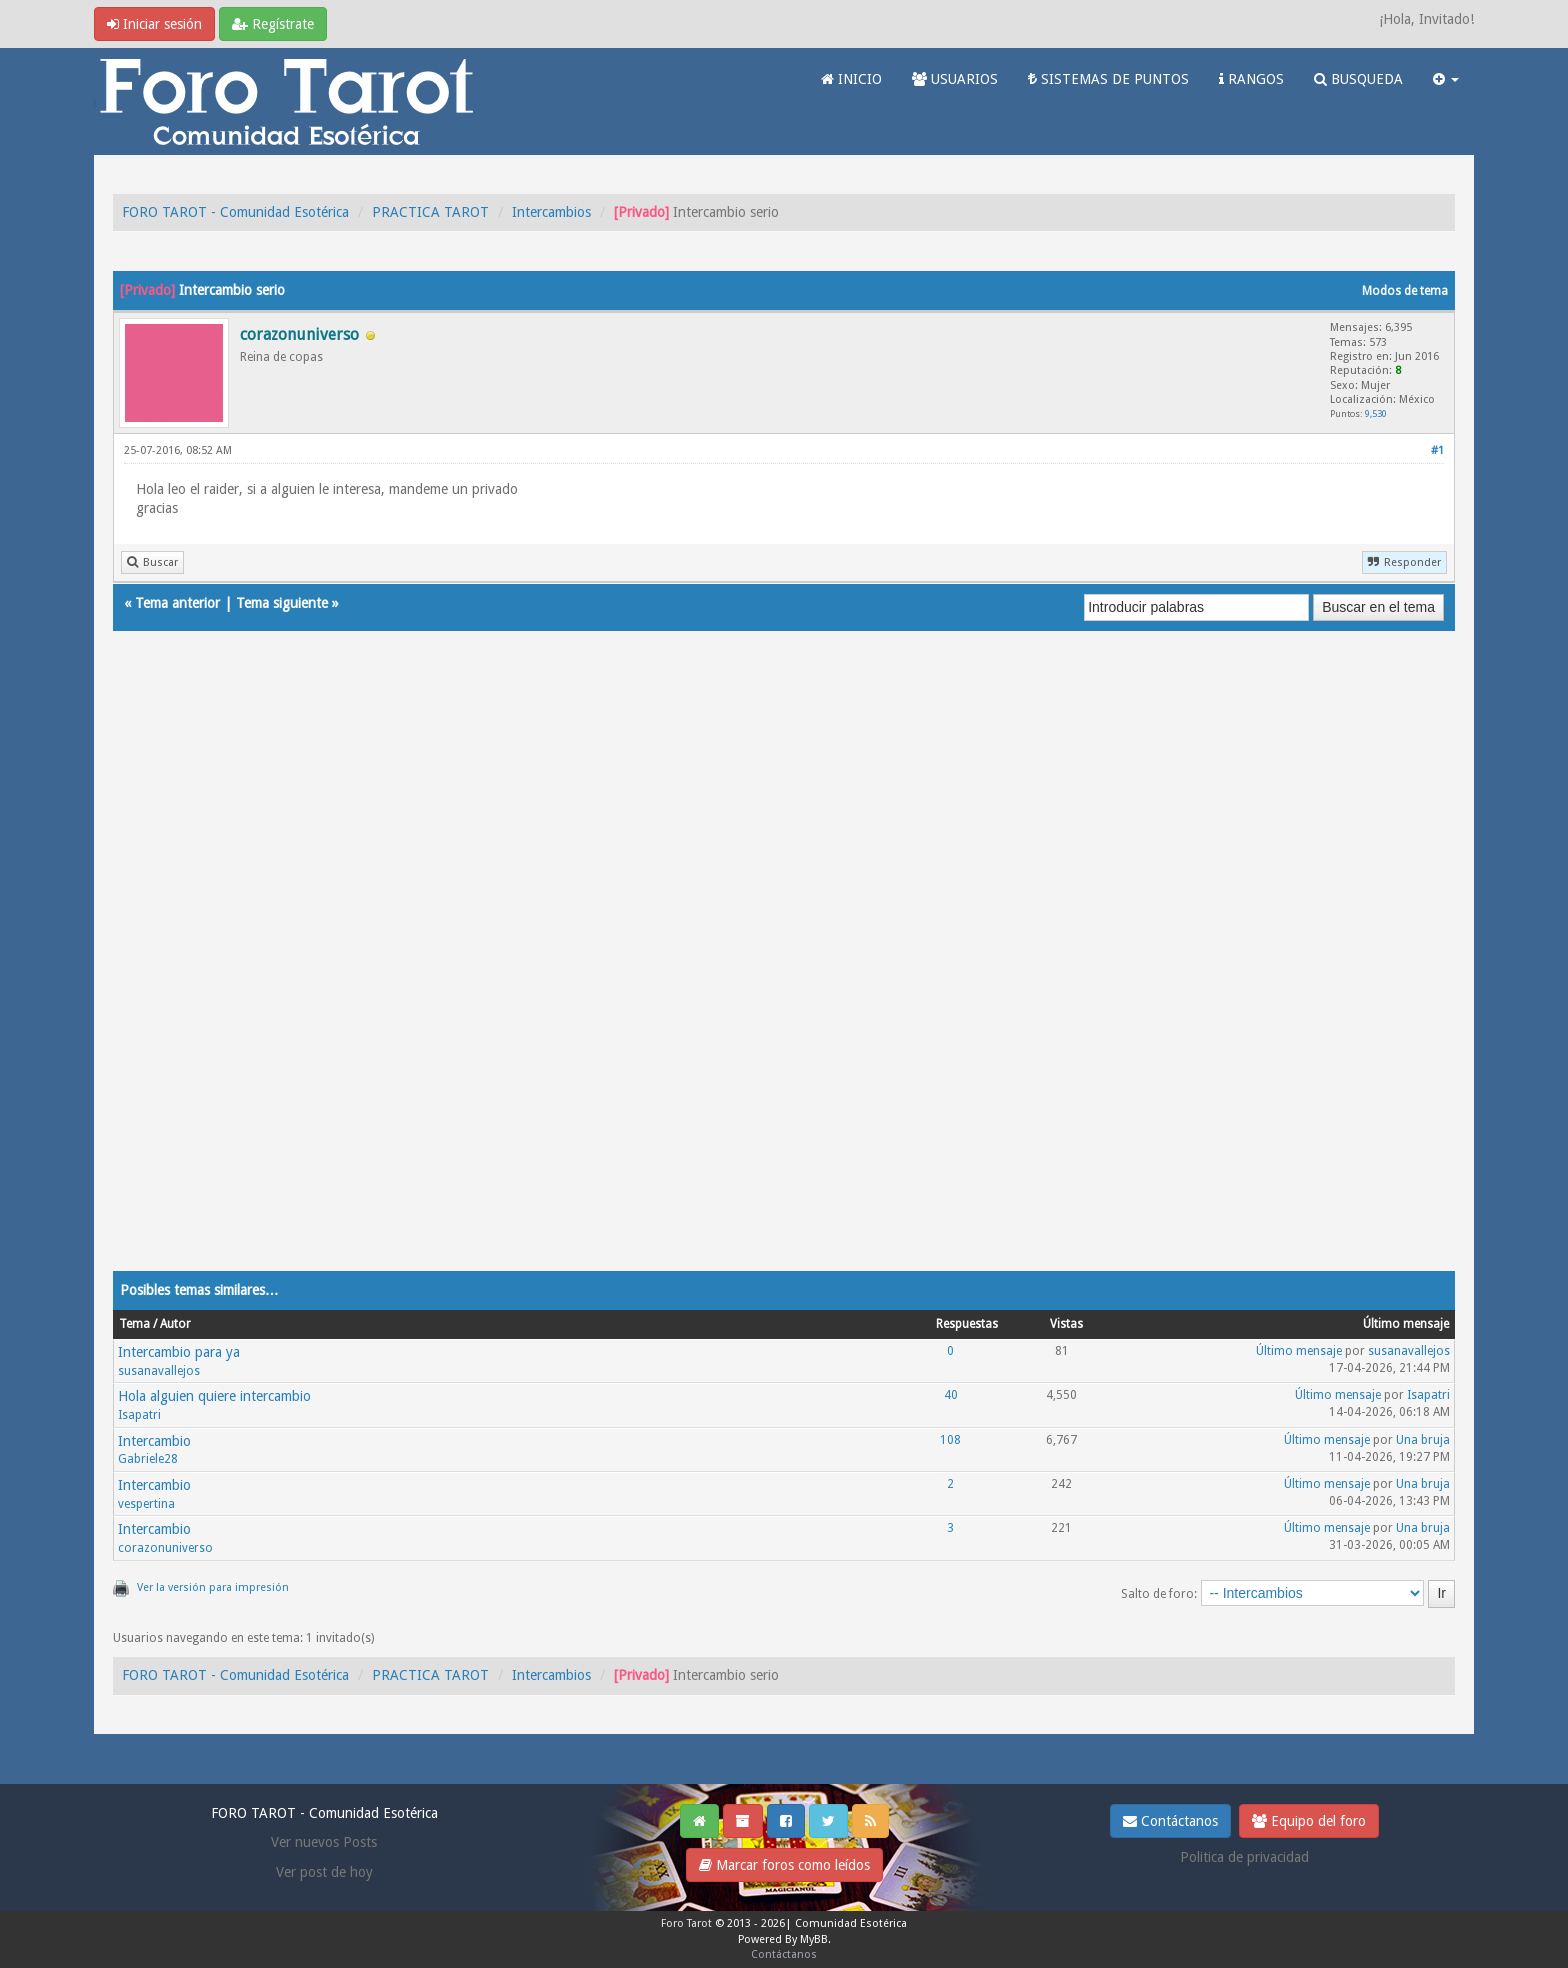 Image resolution: width=1568 pixels, height=1968 pixels. I want to click on Modos de tema, so click(1405, 291).